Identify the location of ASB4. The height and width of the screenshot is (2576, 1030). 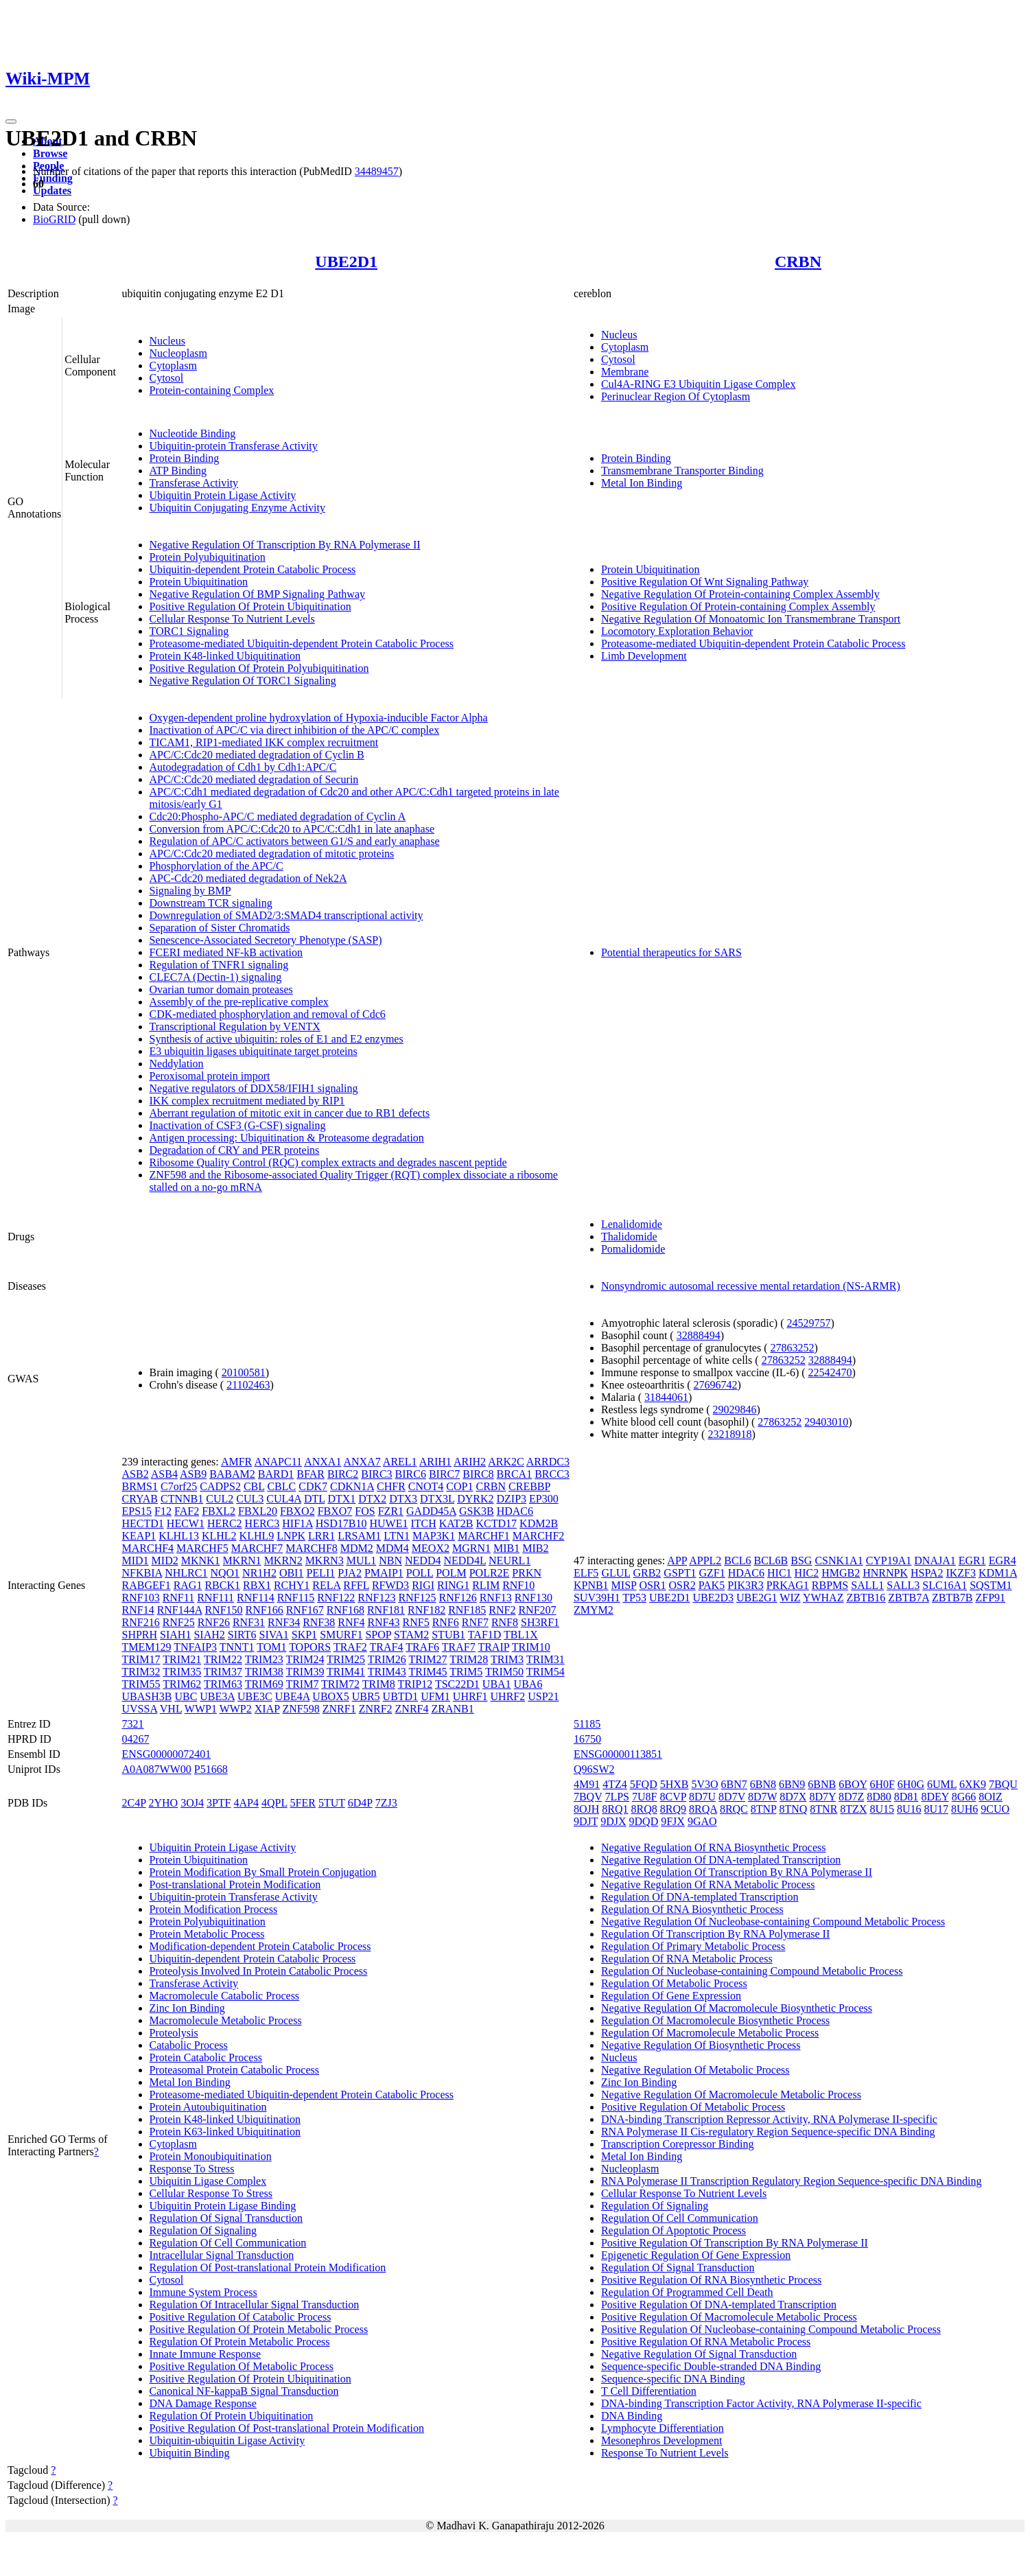
(164, 1474).